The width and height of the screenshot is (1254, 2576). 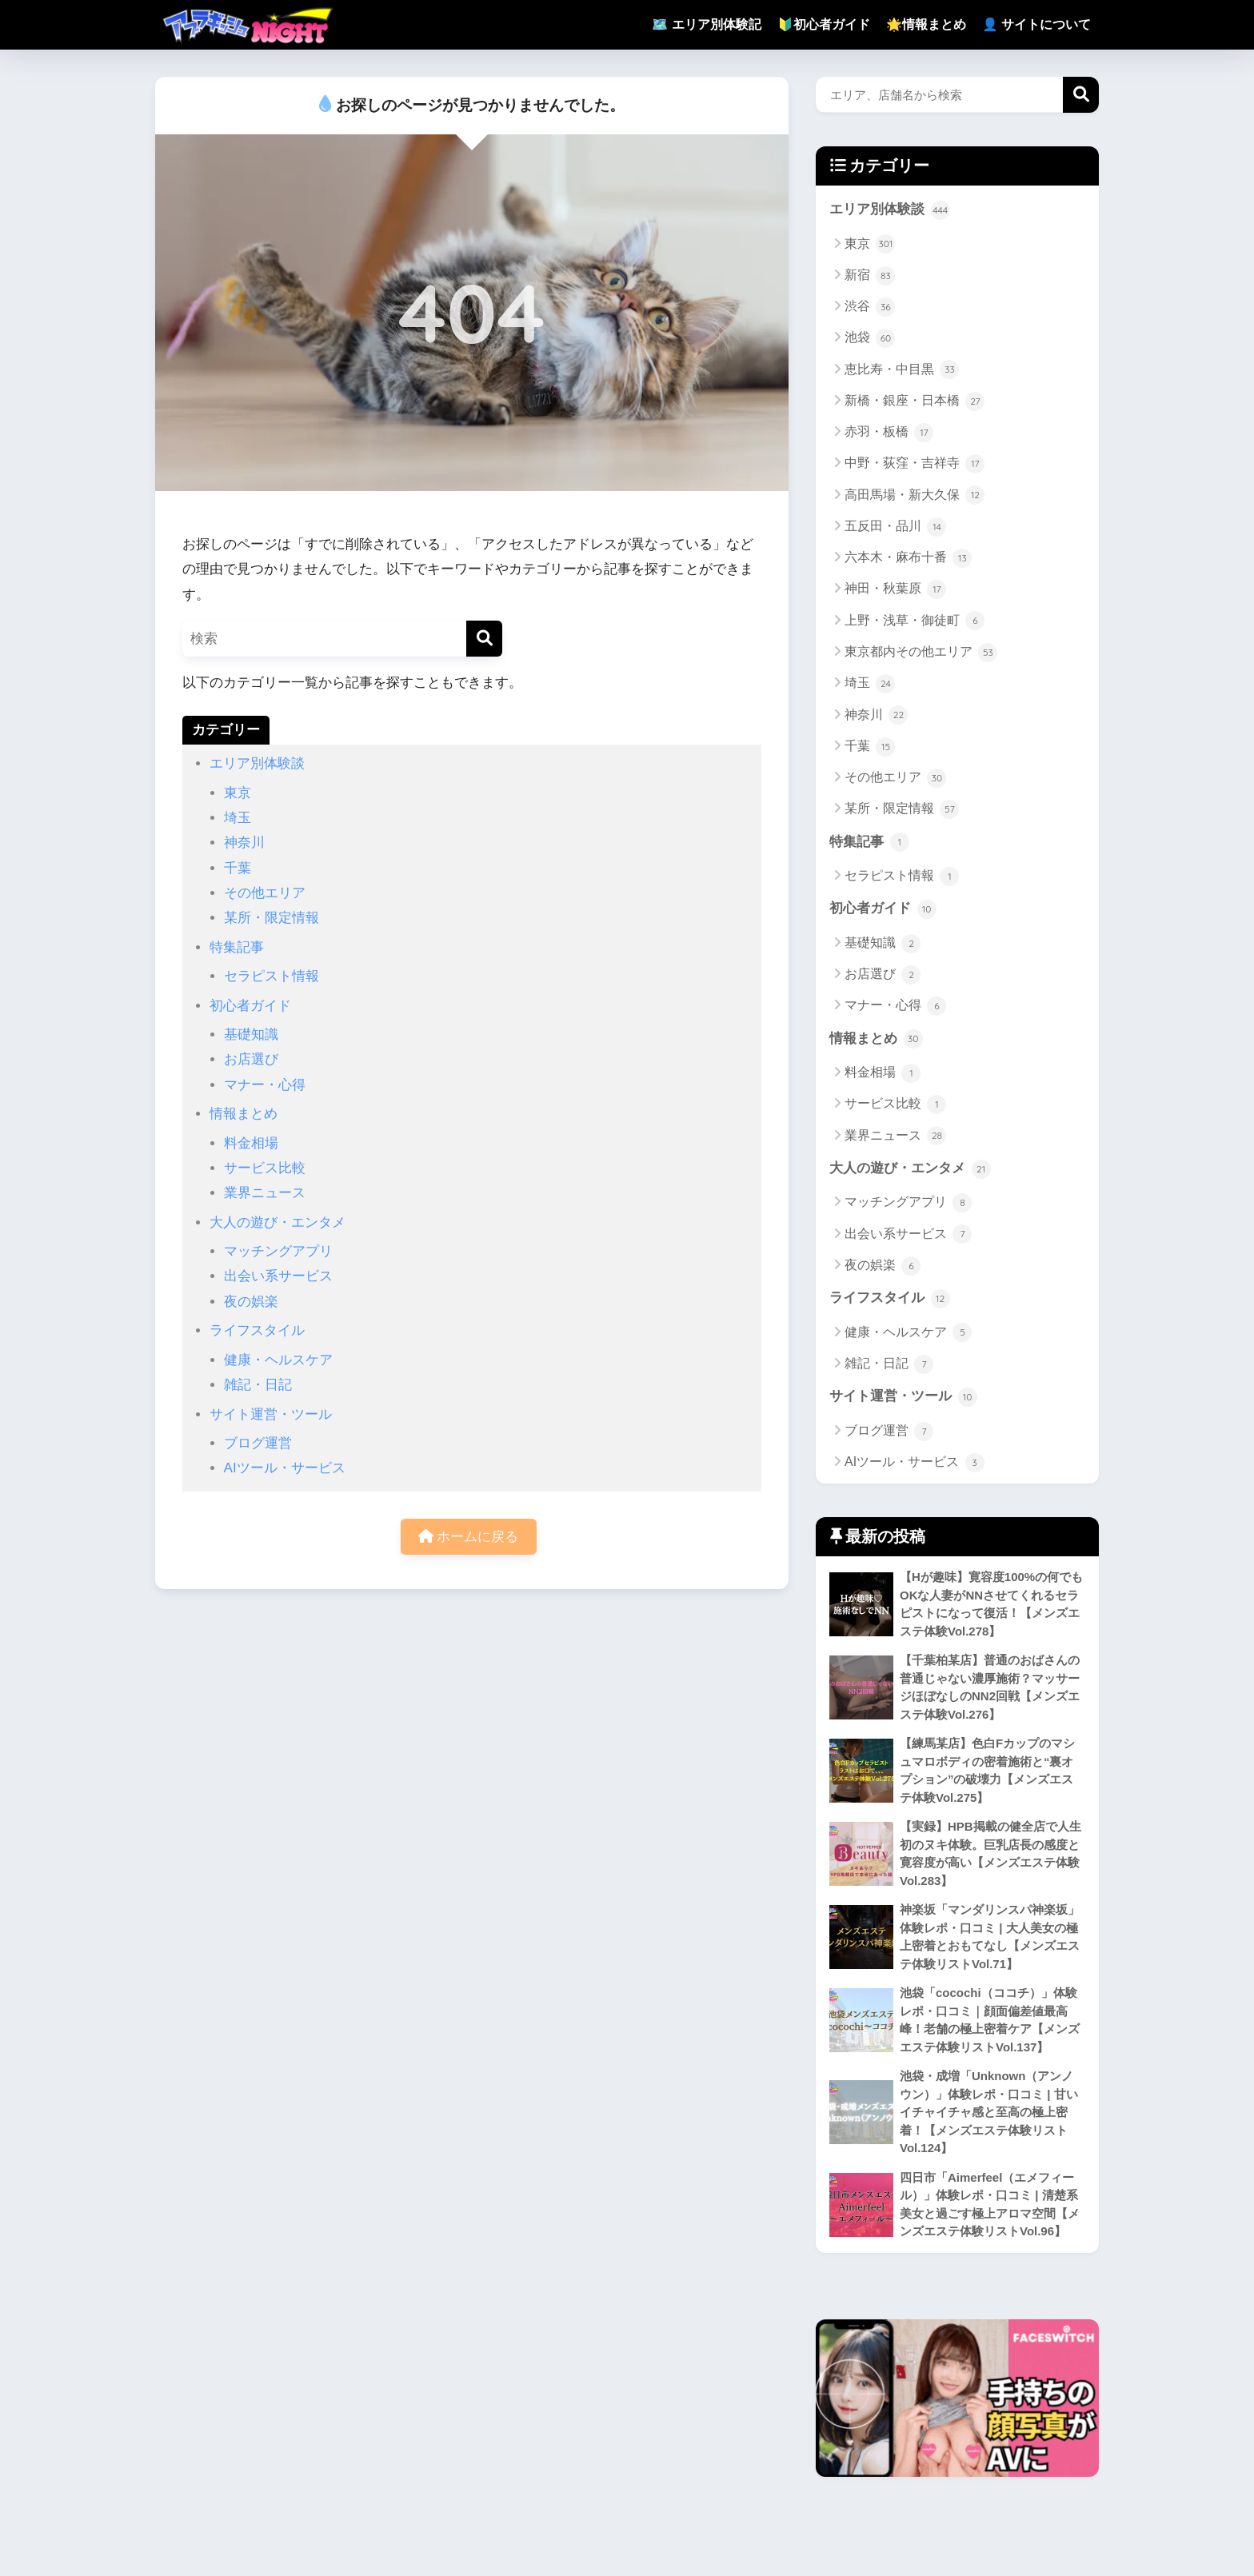 I want to click on ブログ運営, so click(x=258, y=1443).